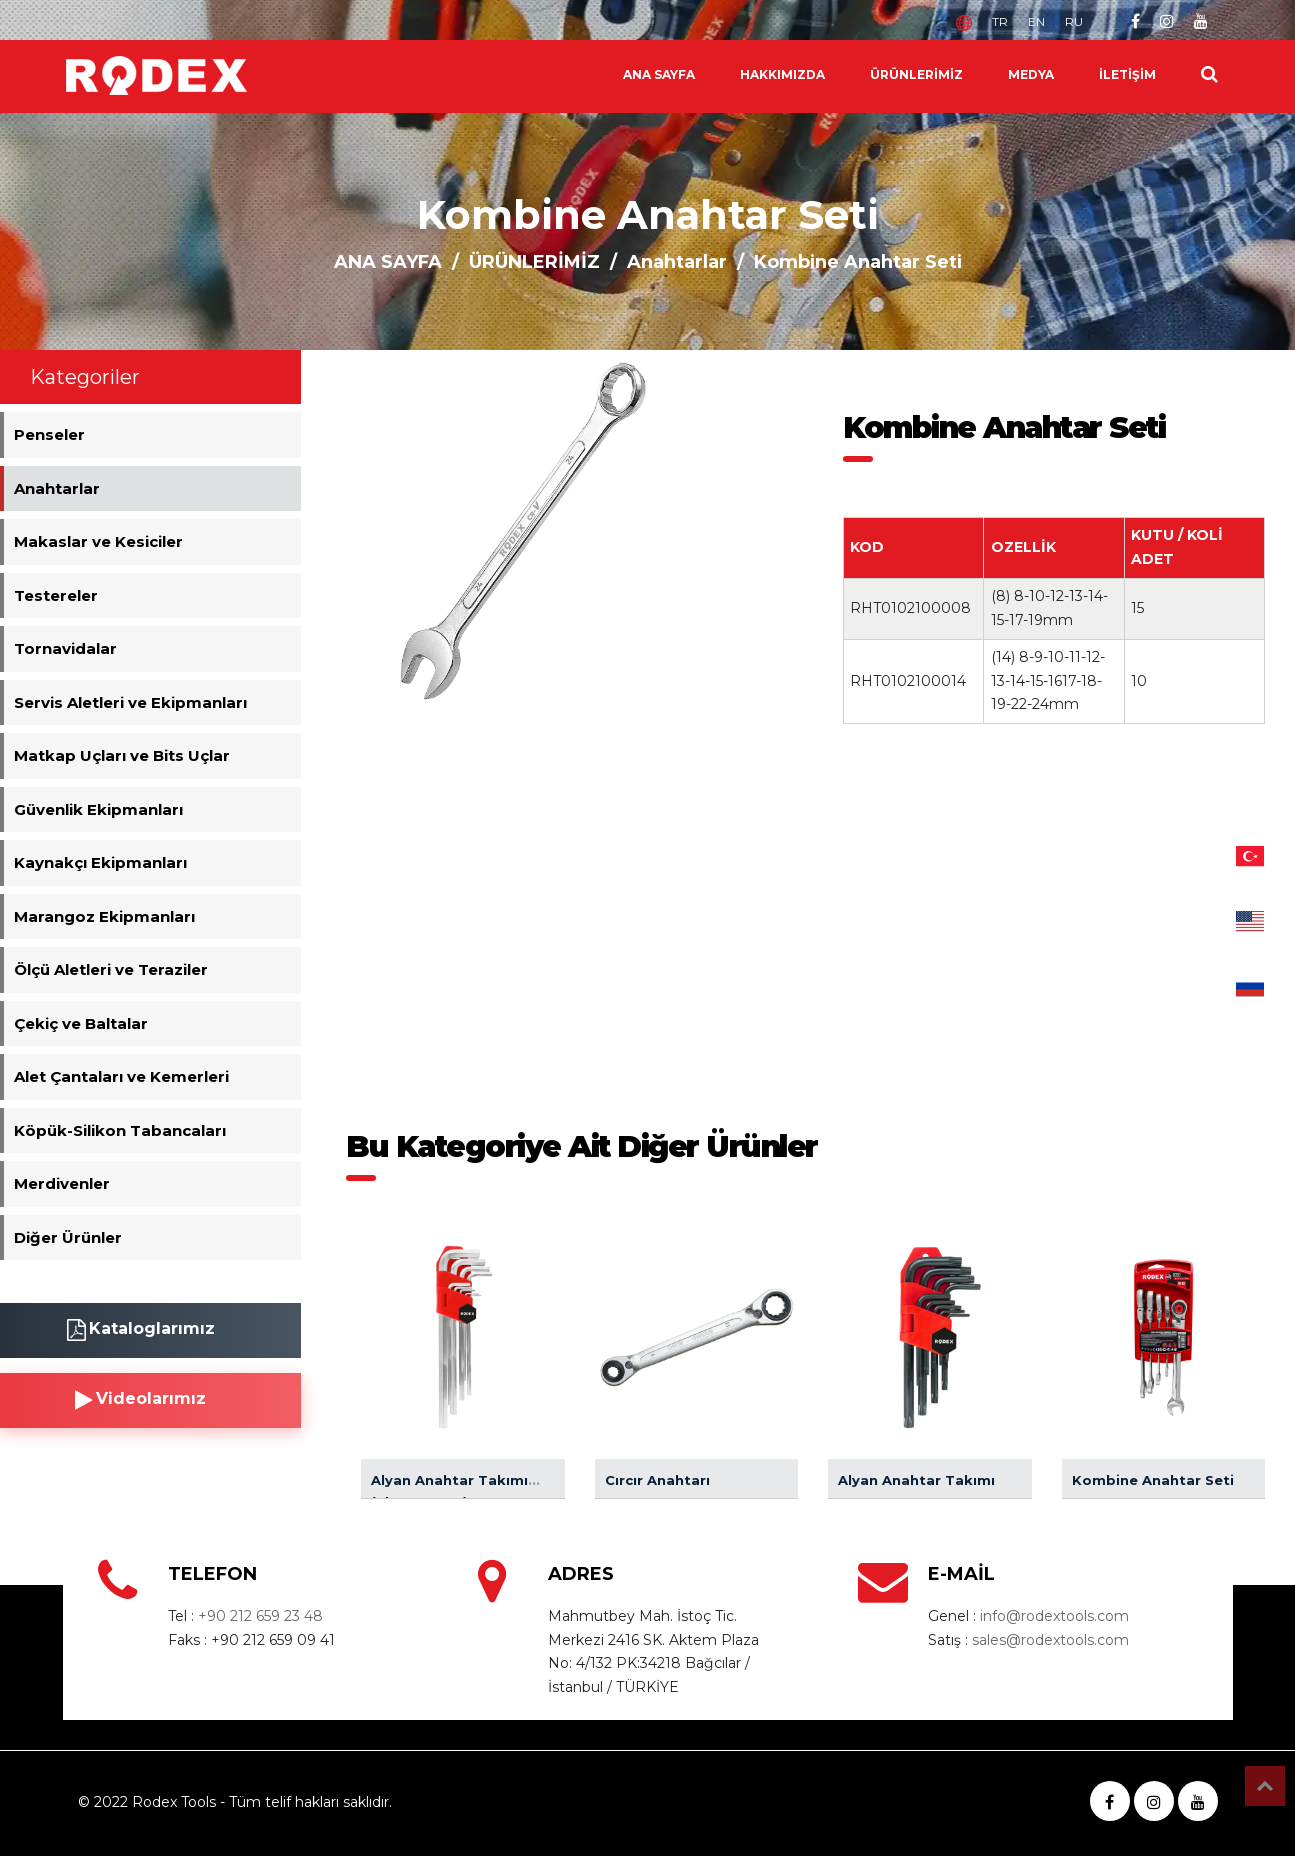  Describe the element at coordinates (121, 1076) in the screenshot. I see `Alet Çantaları ve Kemerleri` at that location.